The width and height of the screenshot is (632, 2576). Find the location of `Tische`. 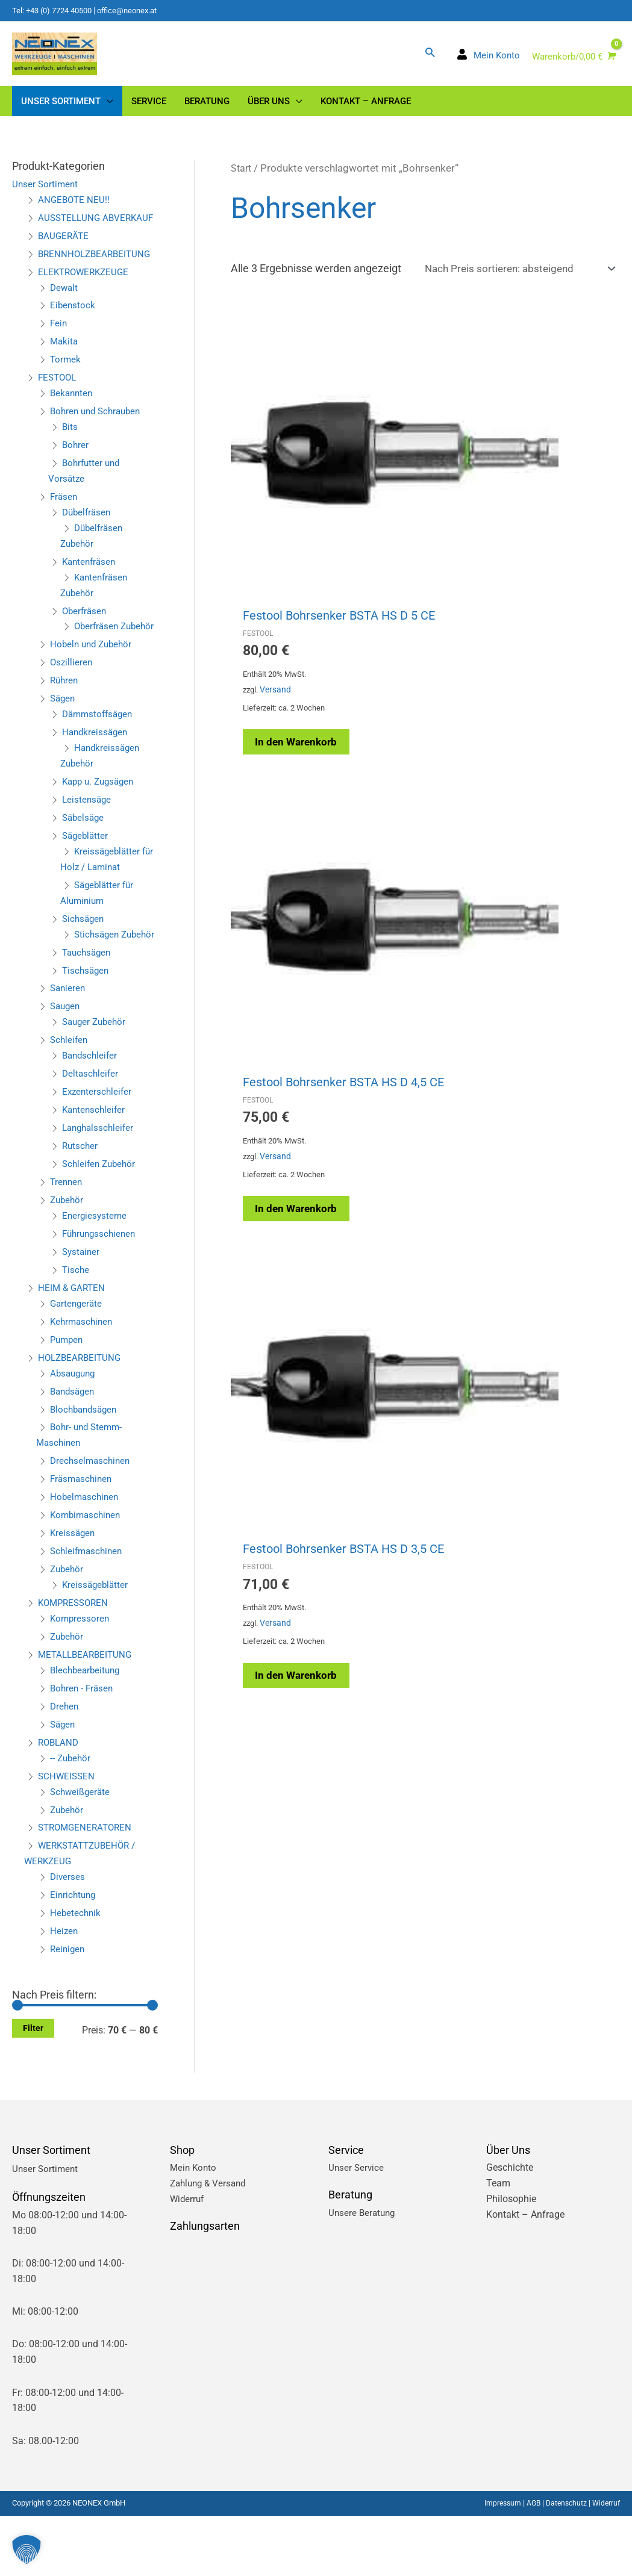

Tische is located at coordinates (76, 1329).